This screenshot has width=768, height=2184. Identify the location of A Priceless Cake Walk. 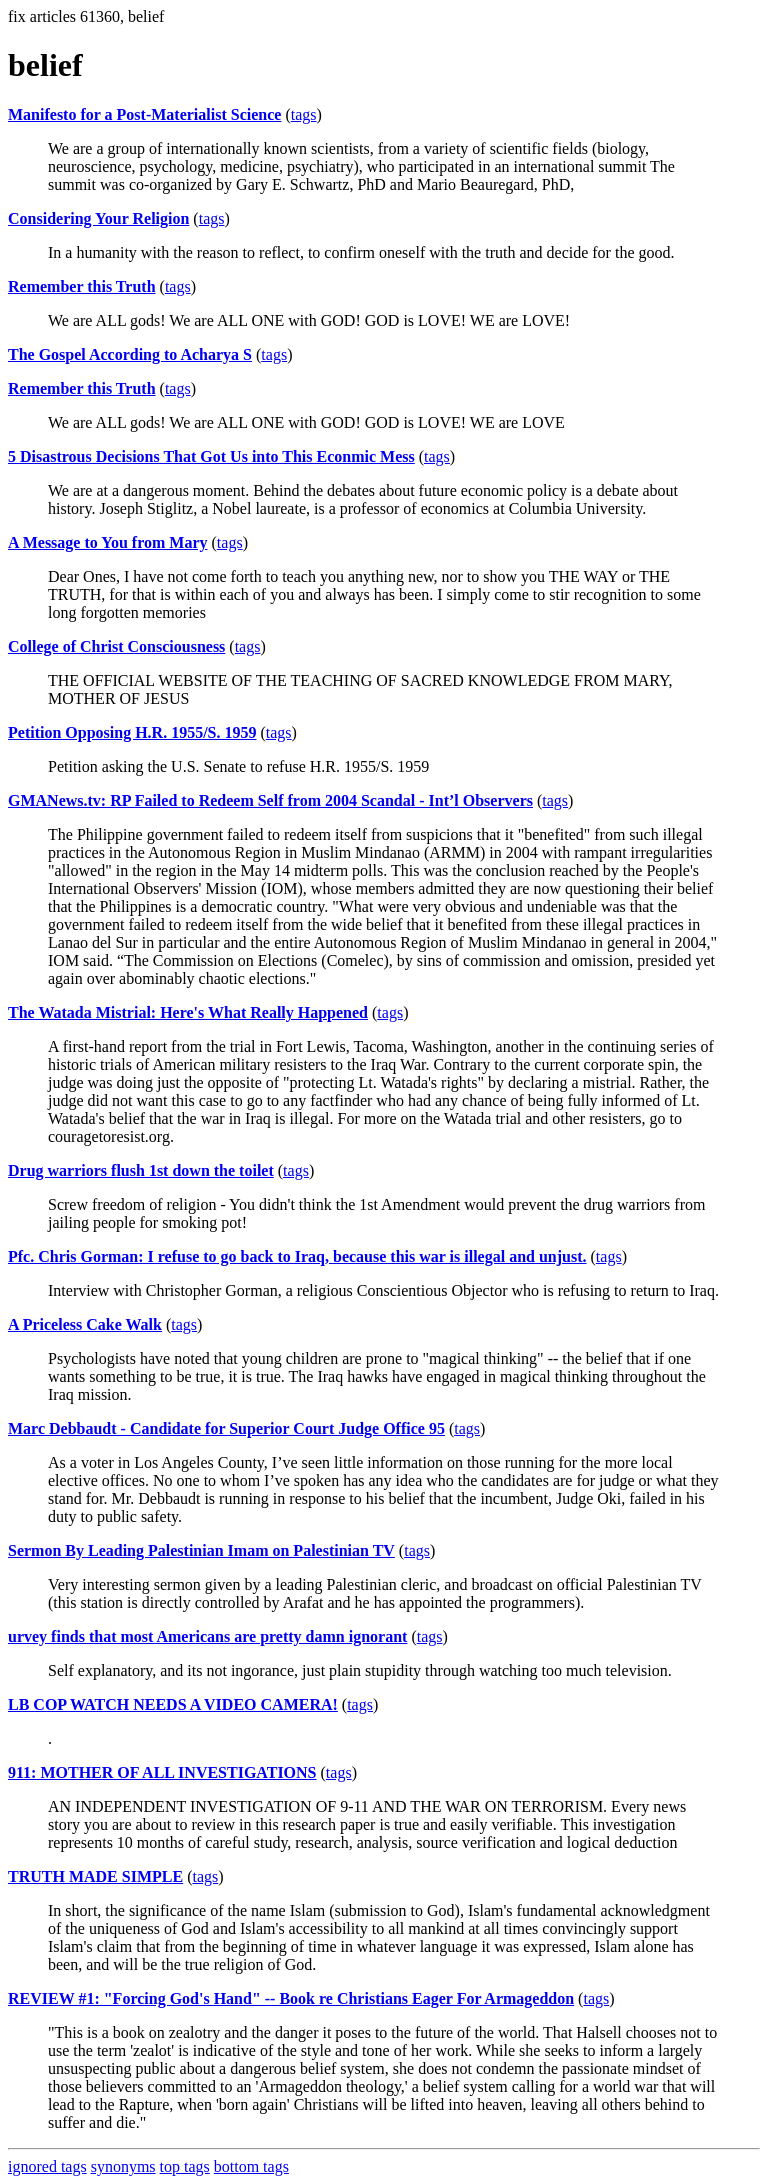
(85, 1324).